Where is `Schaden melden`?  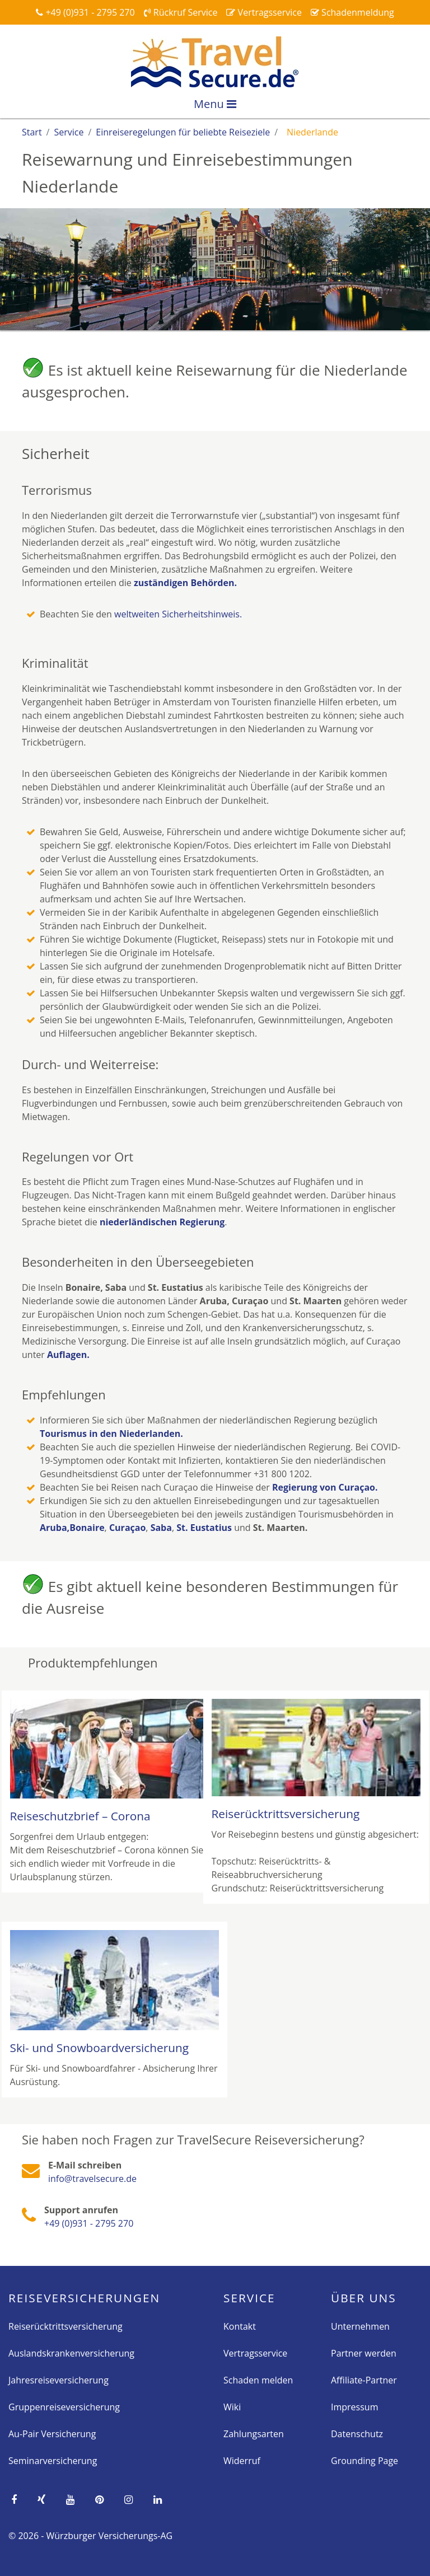
Schaden melden is located at coordinates (258, 2380).